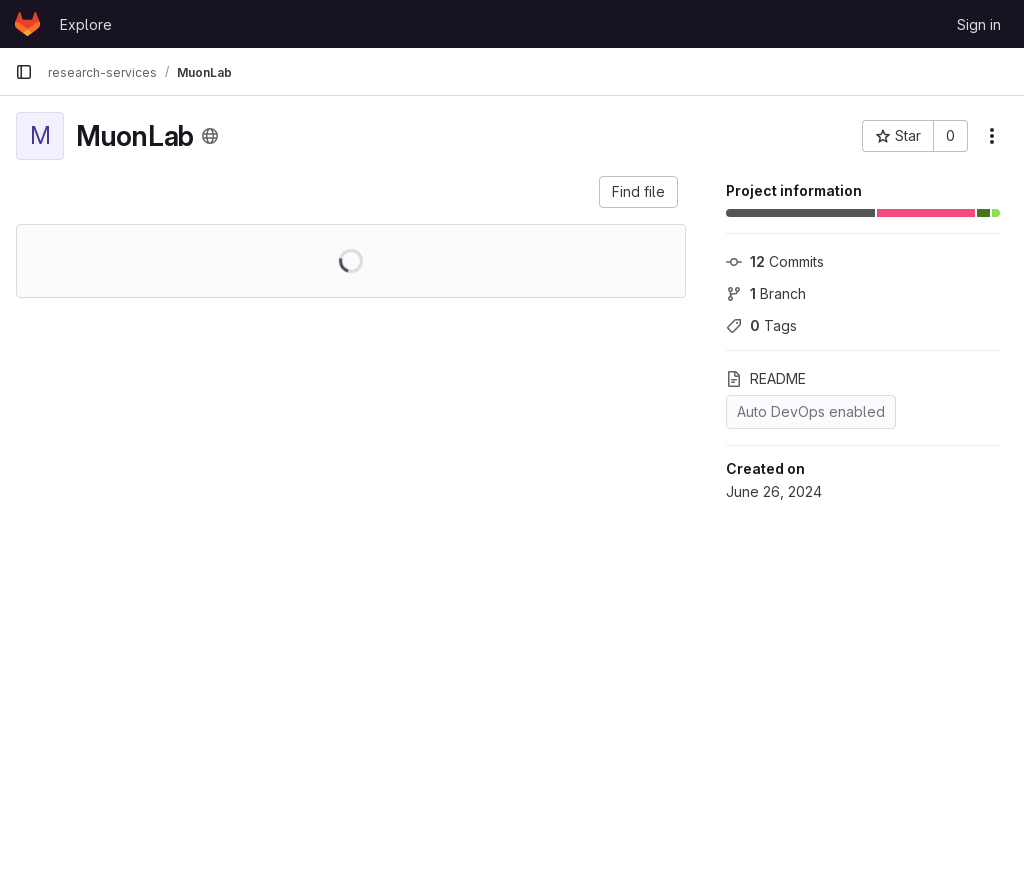 Image resolution: width=1024 pixels, height=888 pixels. What do you see at coordinates (210, 136) in the screenshot?
I see `[Public - The project can be accessed without any authentication.]` at bounding box center [210, 136].